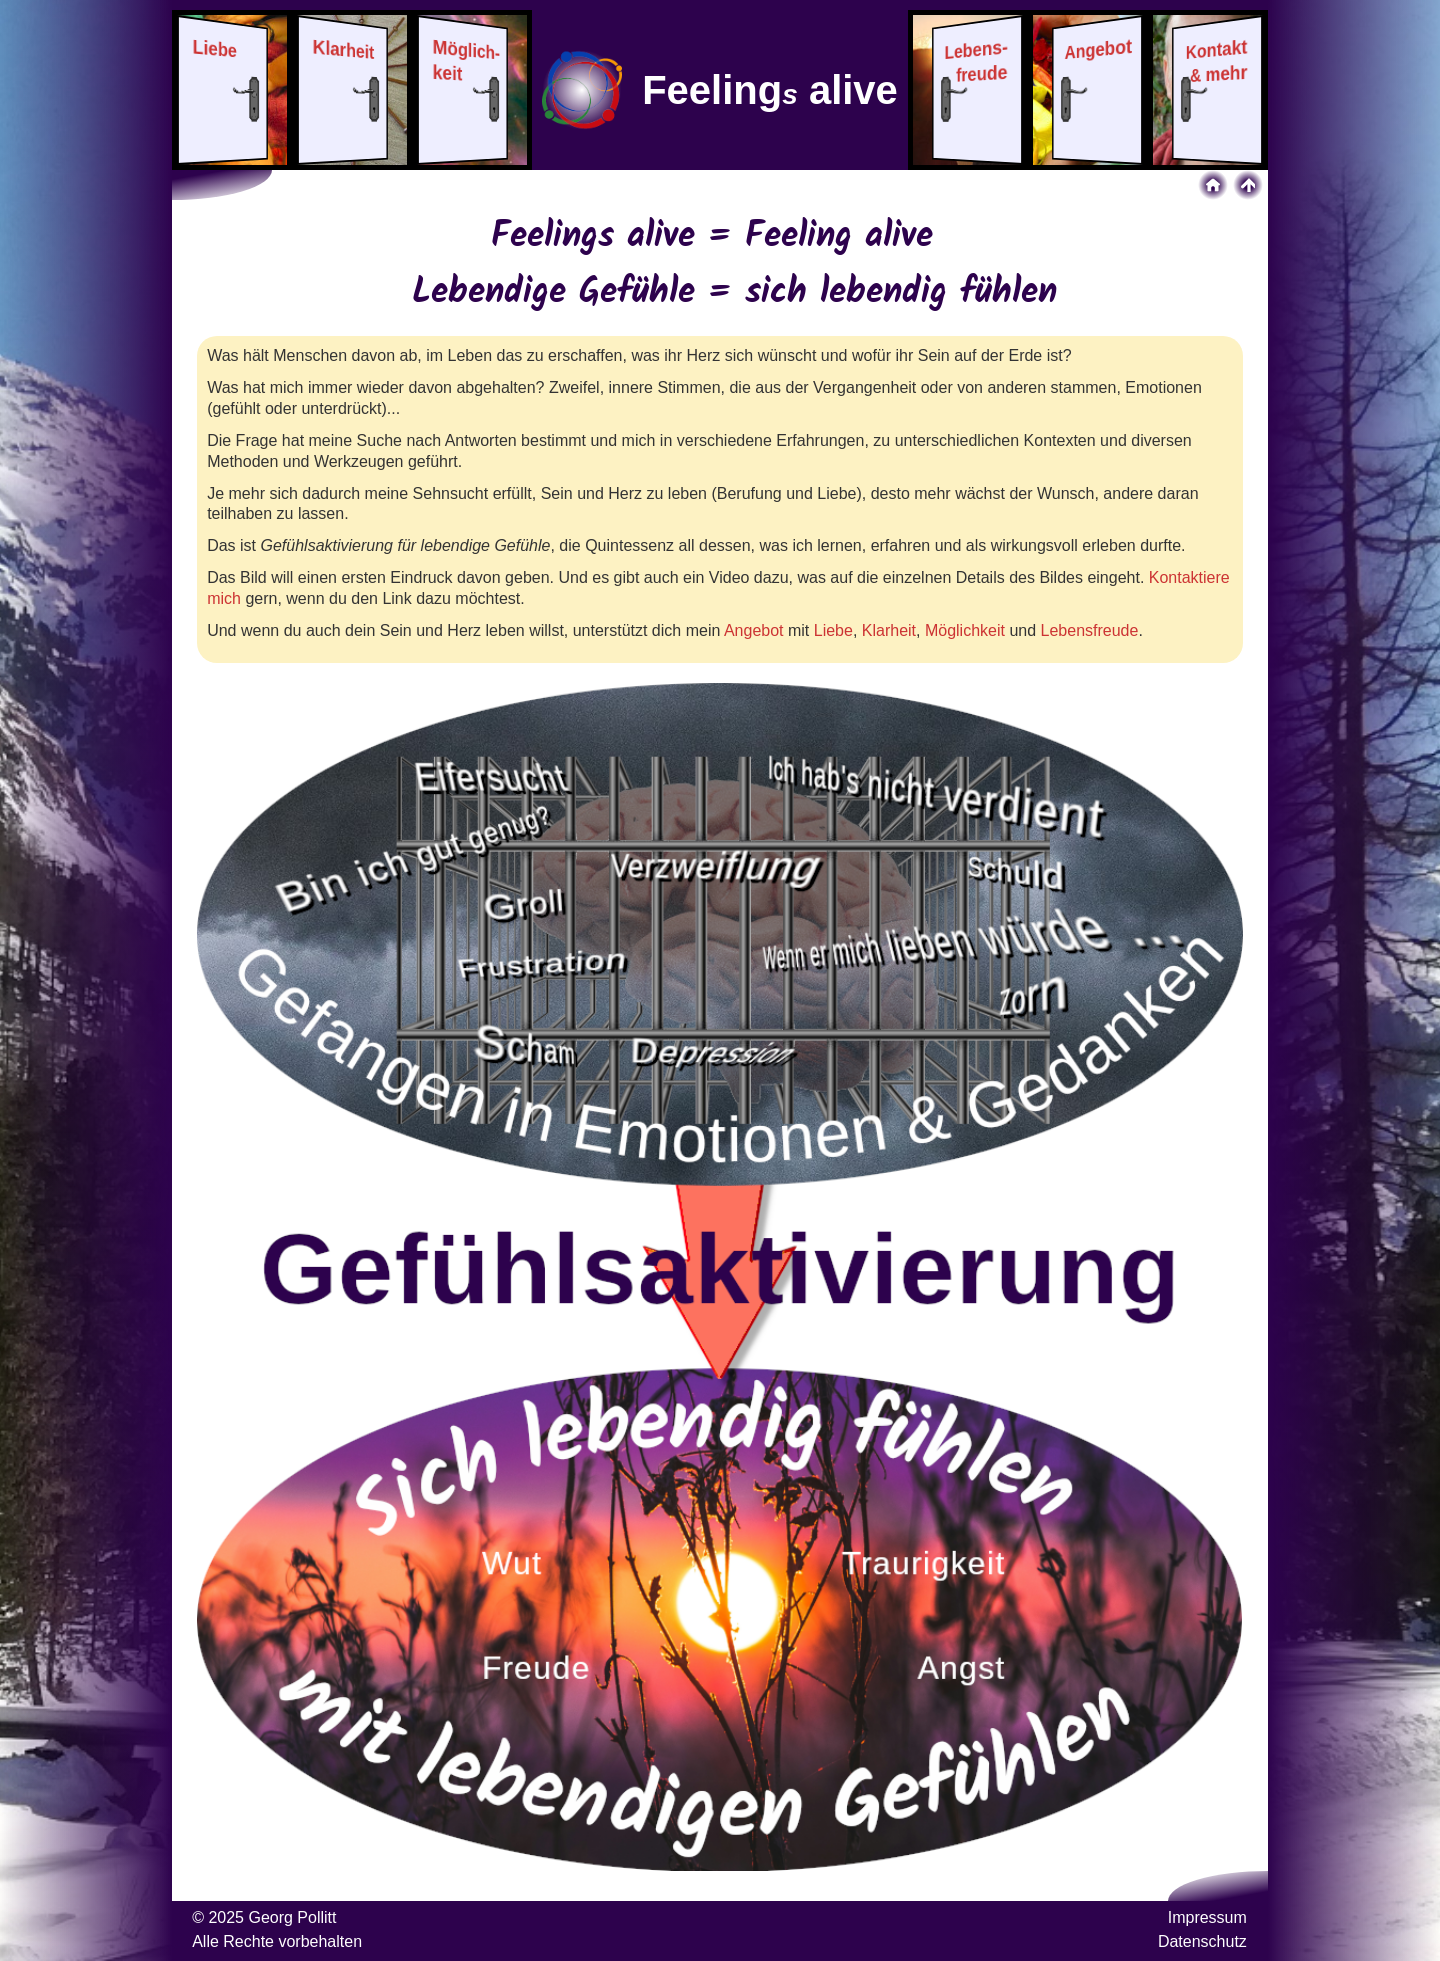 This screenshot has width=1440, height=1961. I want to click on Lebensfreude, so click(1090, 630).